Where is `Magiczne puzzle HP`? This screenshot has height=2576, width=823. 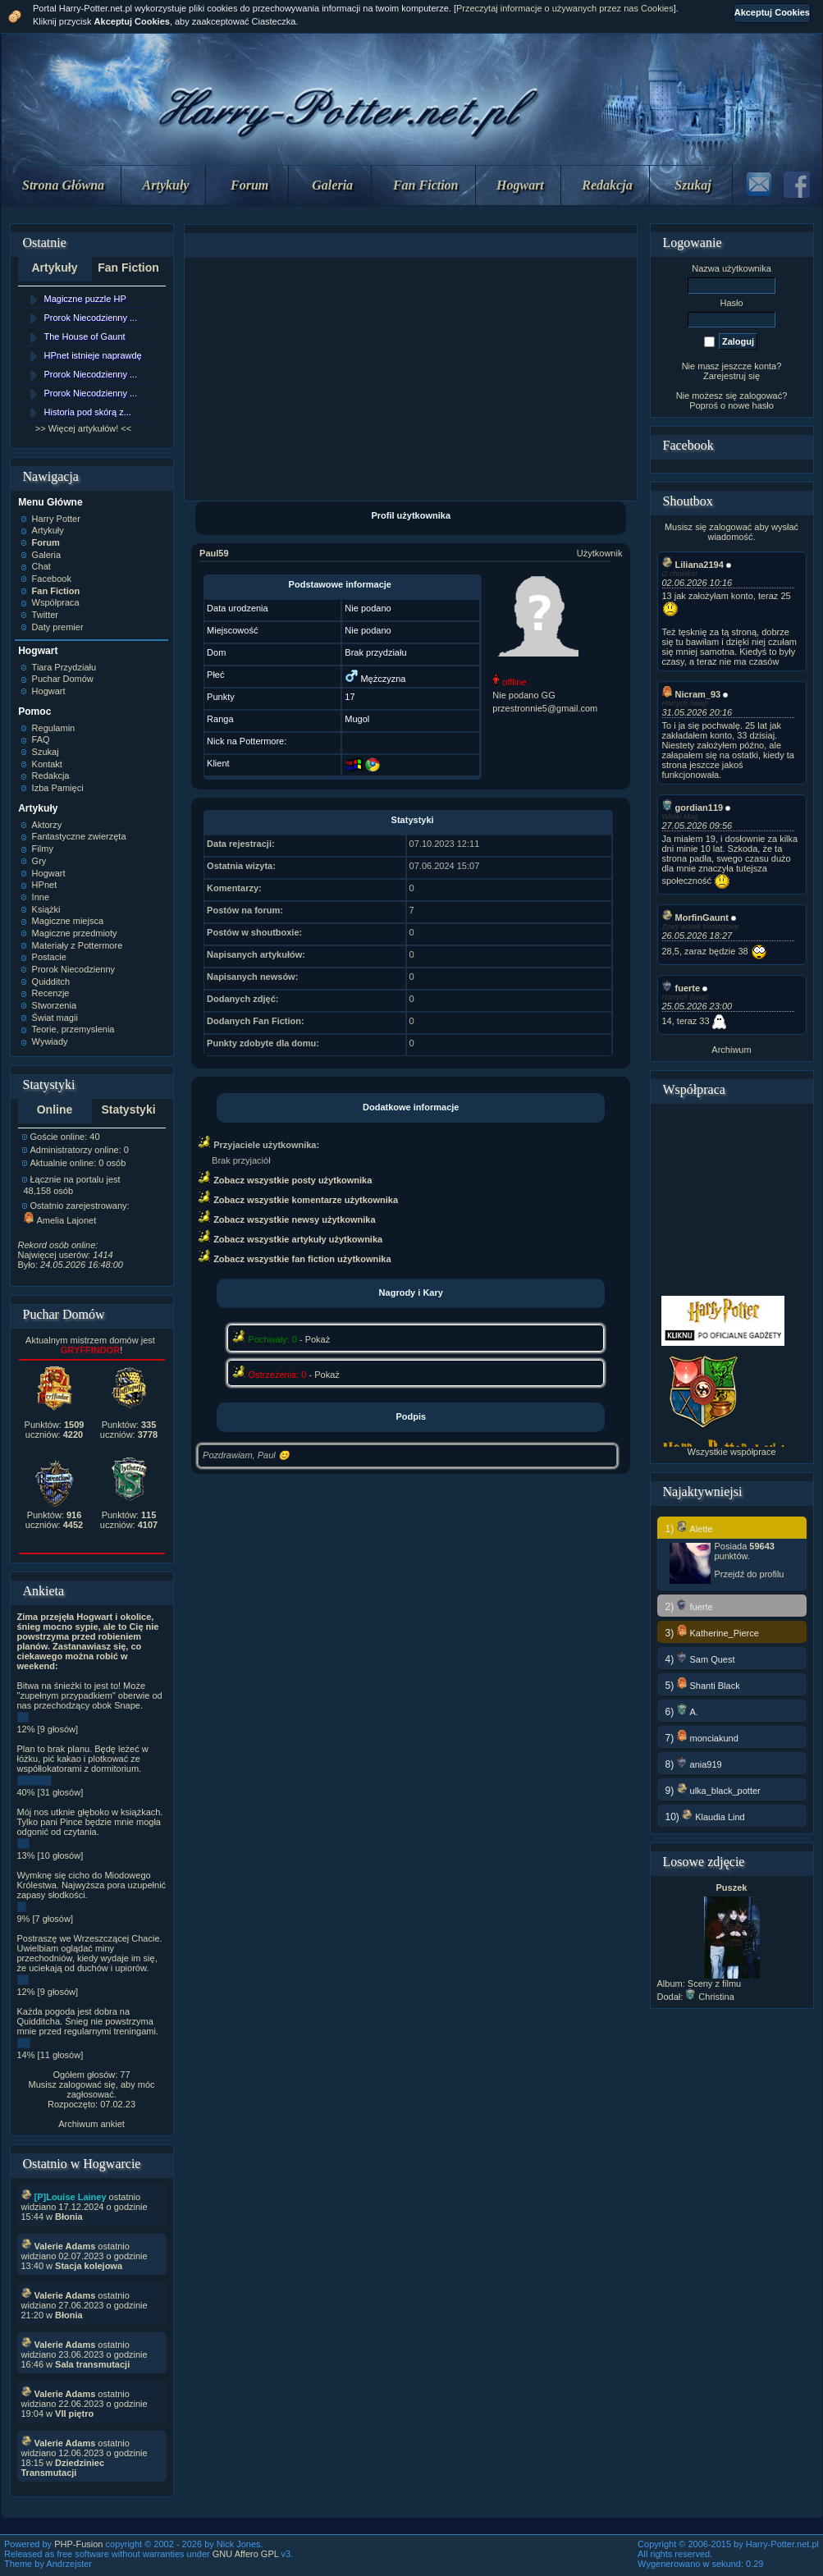 Magiczne puzzle HP is located at coordinates (85, 299).